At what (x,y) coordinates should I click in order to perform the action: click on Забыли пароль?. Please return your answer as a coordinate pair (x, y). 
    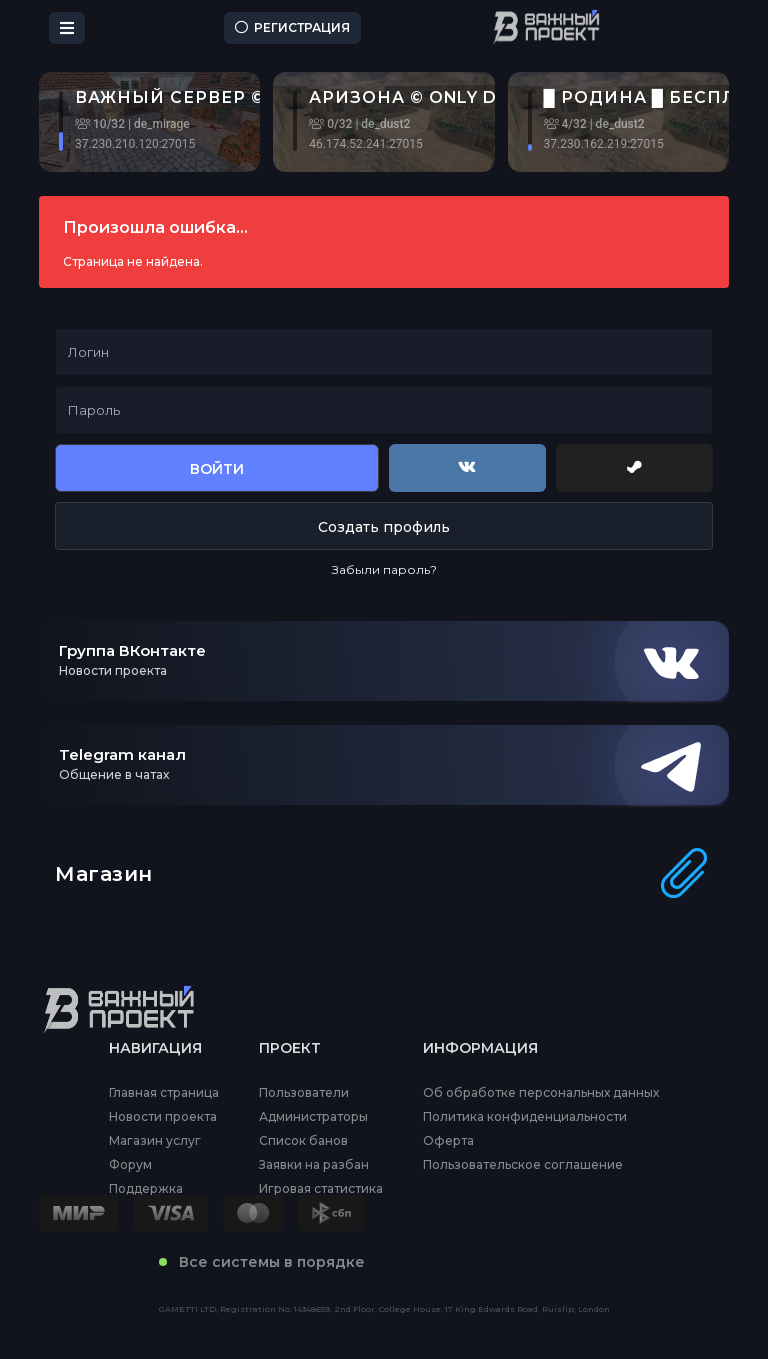
    Looking at the image, I should click on (384, 569).